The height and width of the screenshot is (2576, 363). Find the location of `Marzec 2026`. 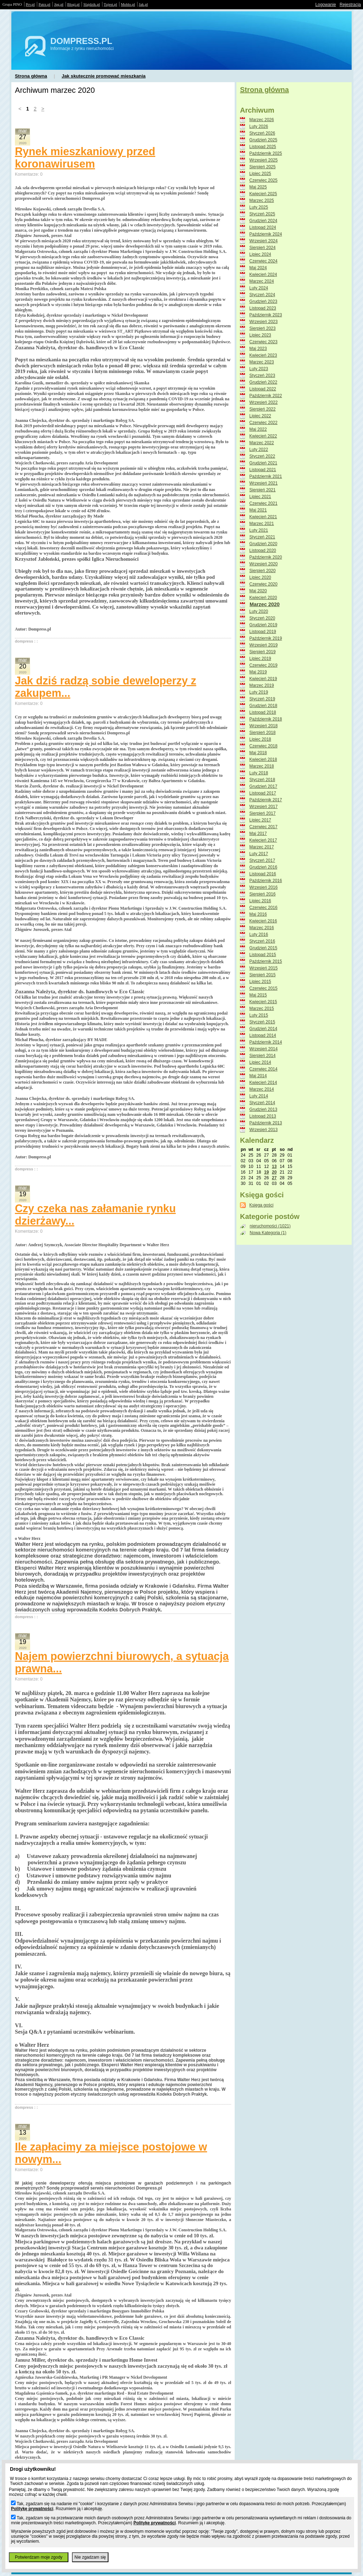

Marzec 2026 is located at coordinates (261, 119).